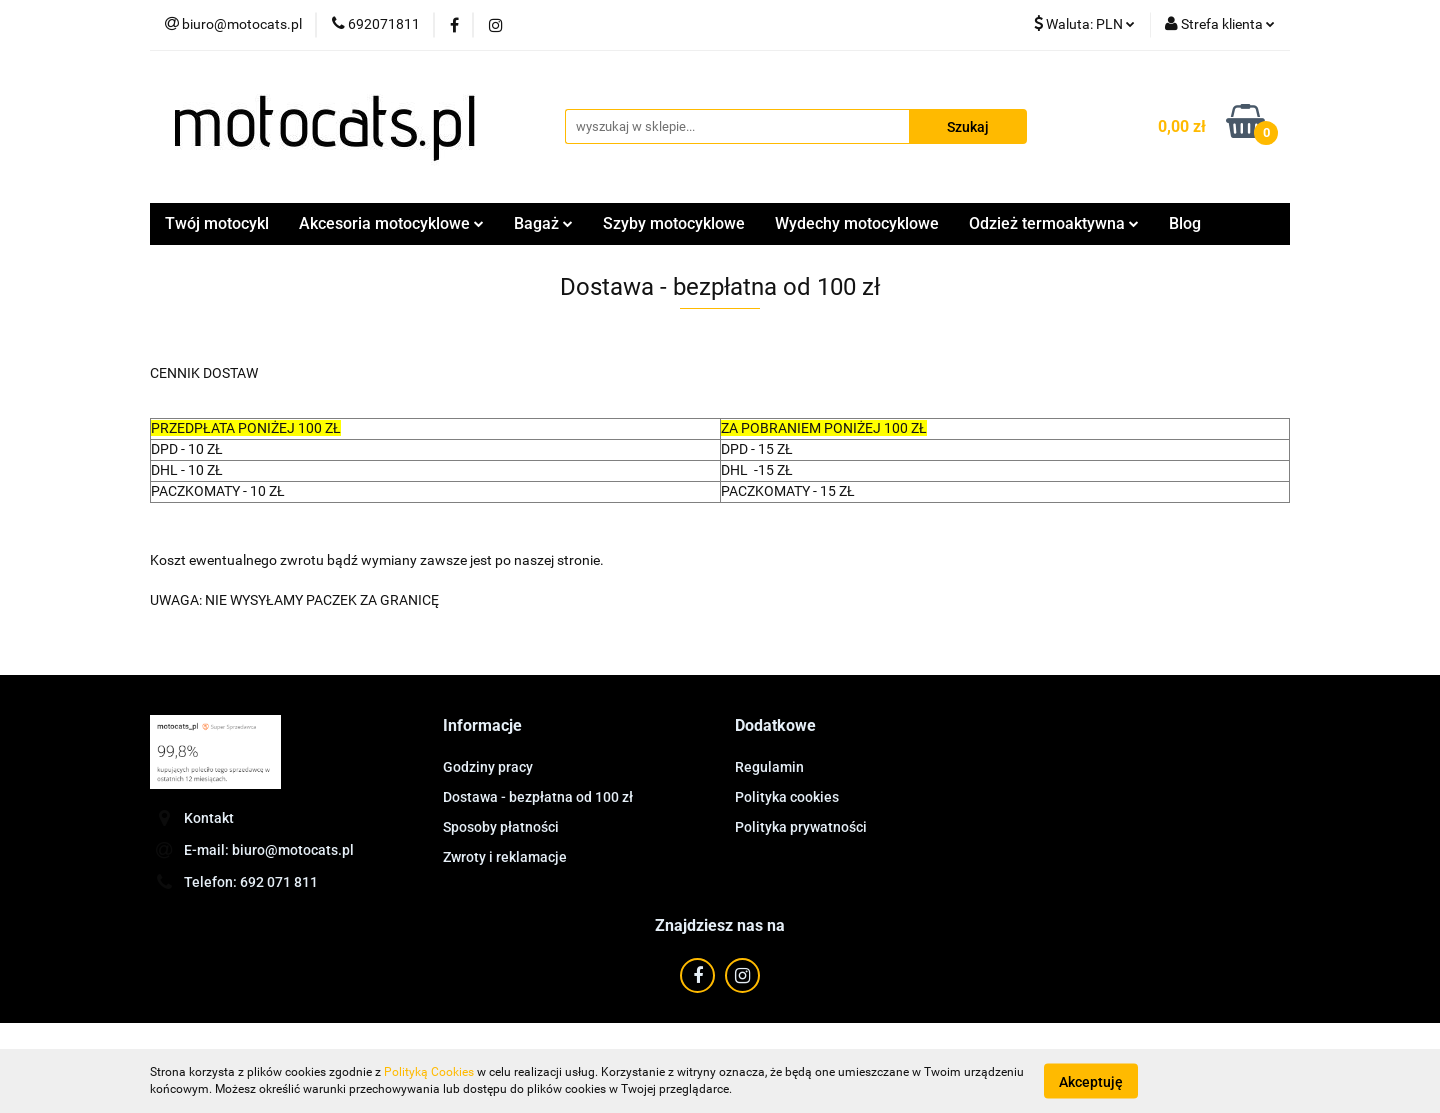 Image resolution: width=1440 pixels, height=1113 pixels. I want to click on Akceptuję, so click(1091, 1081).